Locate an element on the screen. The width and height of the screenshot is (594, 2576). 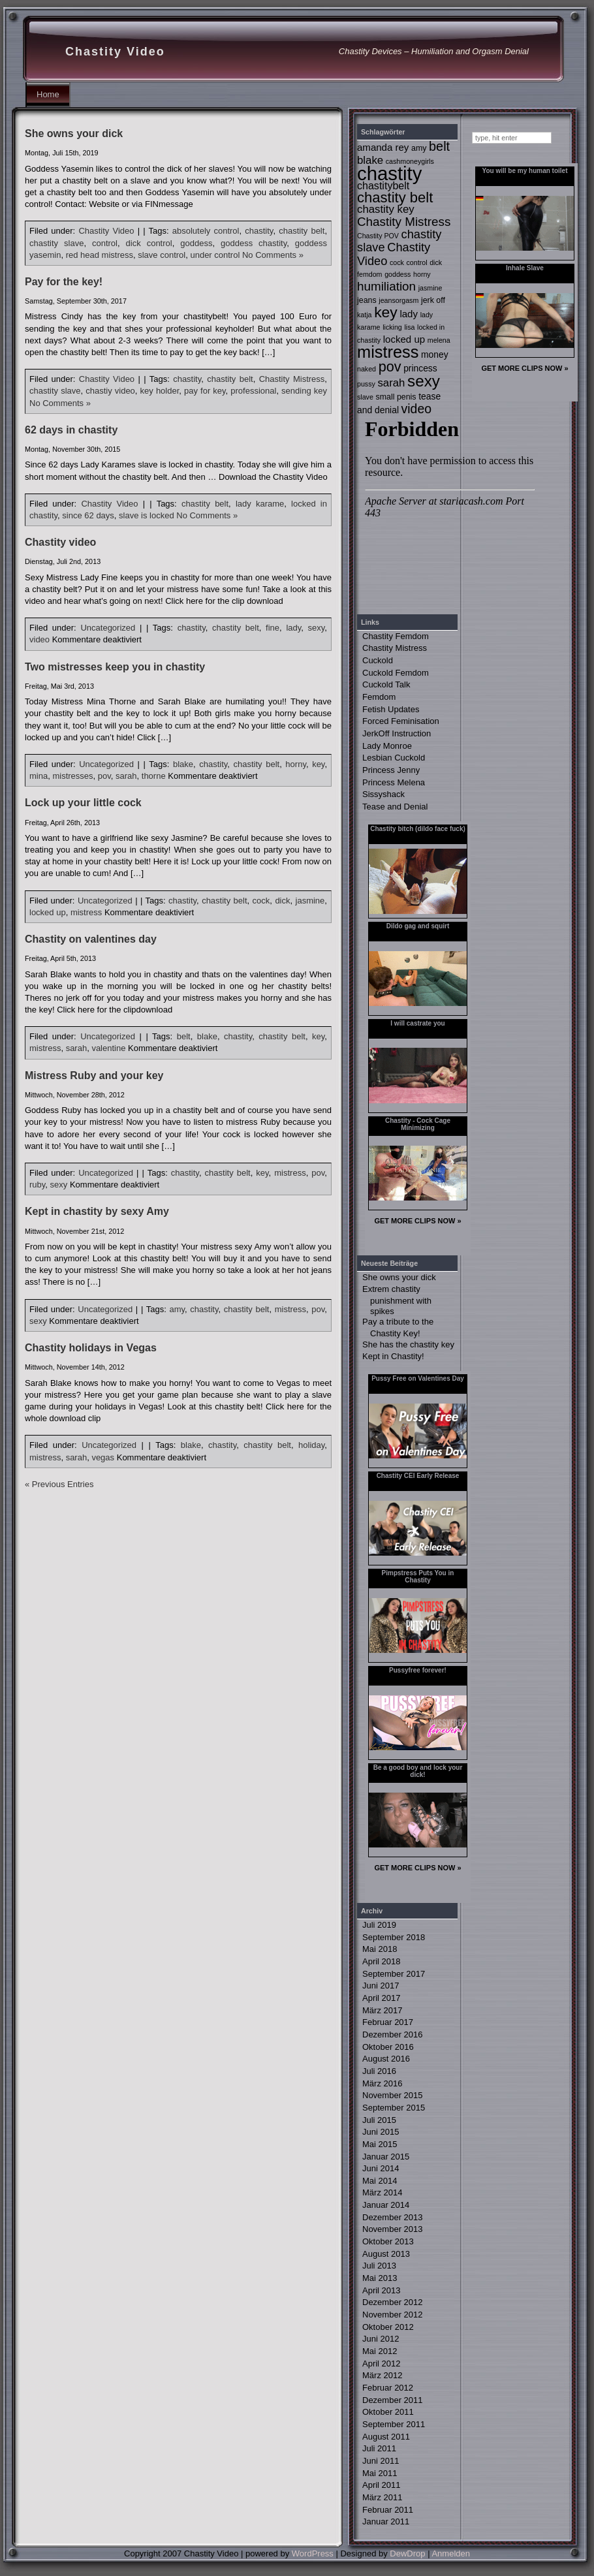
Chastity Video [Chastity Video (9 Einträge)] is located at coordinates (393, 253).